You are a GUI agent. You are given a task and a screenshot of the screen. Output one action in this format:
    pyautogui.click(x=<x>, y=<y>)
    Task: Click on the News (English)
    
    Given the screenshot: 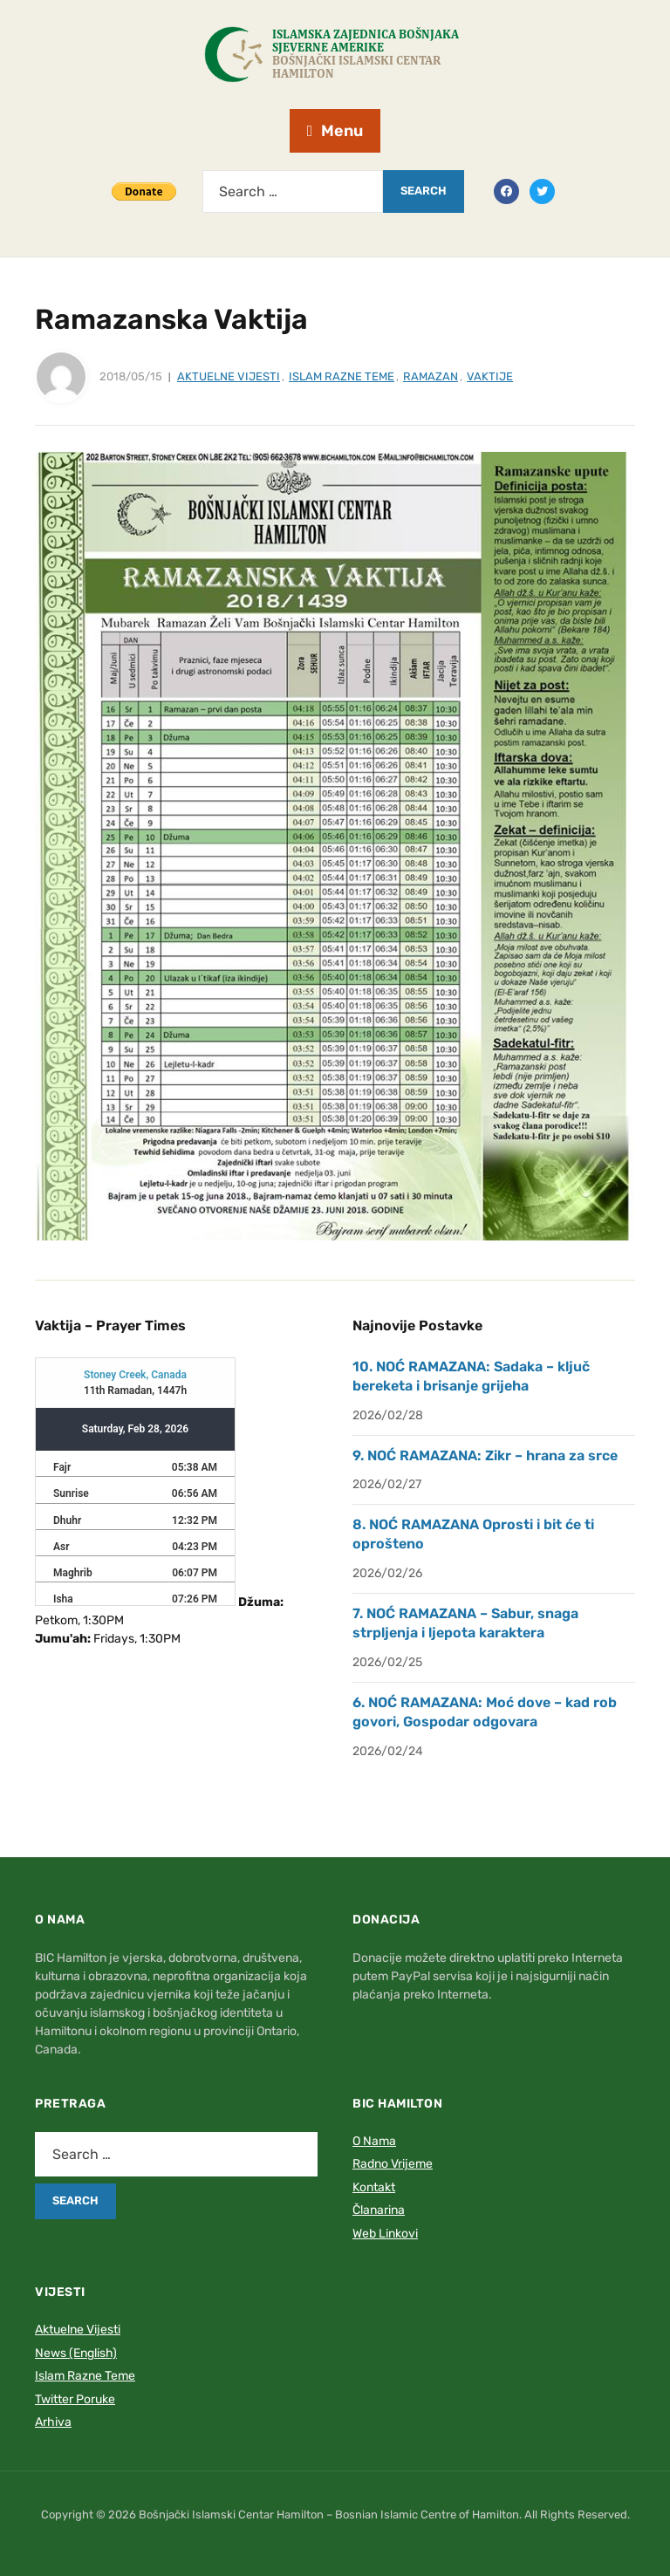 What is the action you would take?
    pyautogui.click(x=76, y=2353)
    